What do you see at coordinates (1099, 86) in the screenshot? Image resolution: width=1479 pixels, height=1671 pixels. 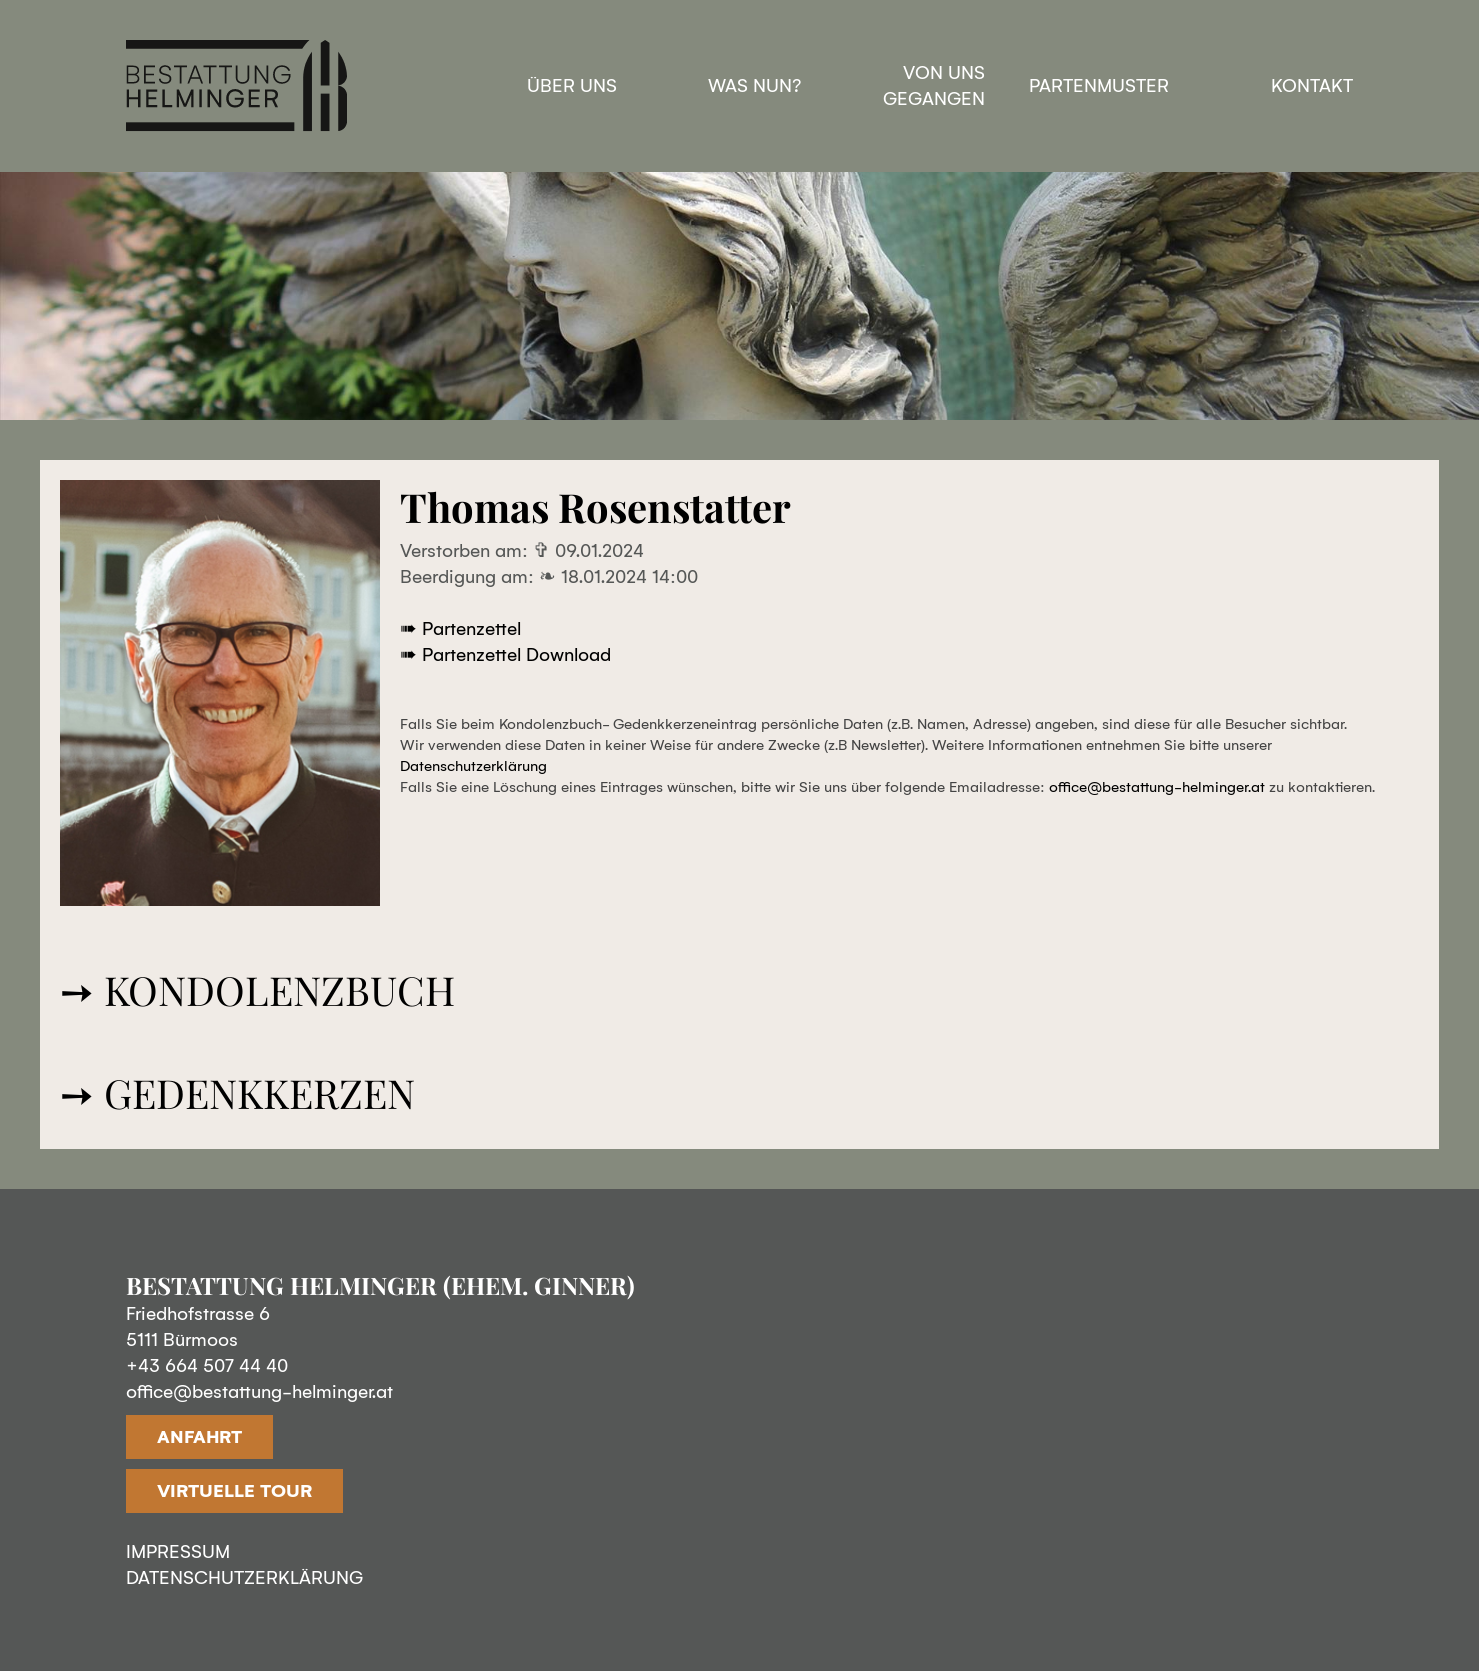 I see `Partenmuster` at bounding box center [1099, 86].